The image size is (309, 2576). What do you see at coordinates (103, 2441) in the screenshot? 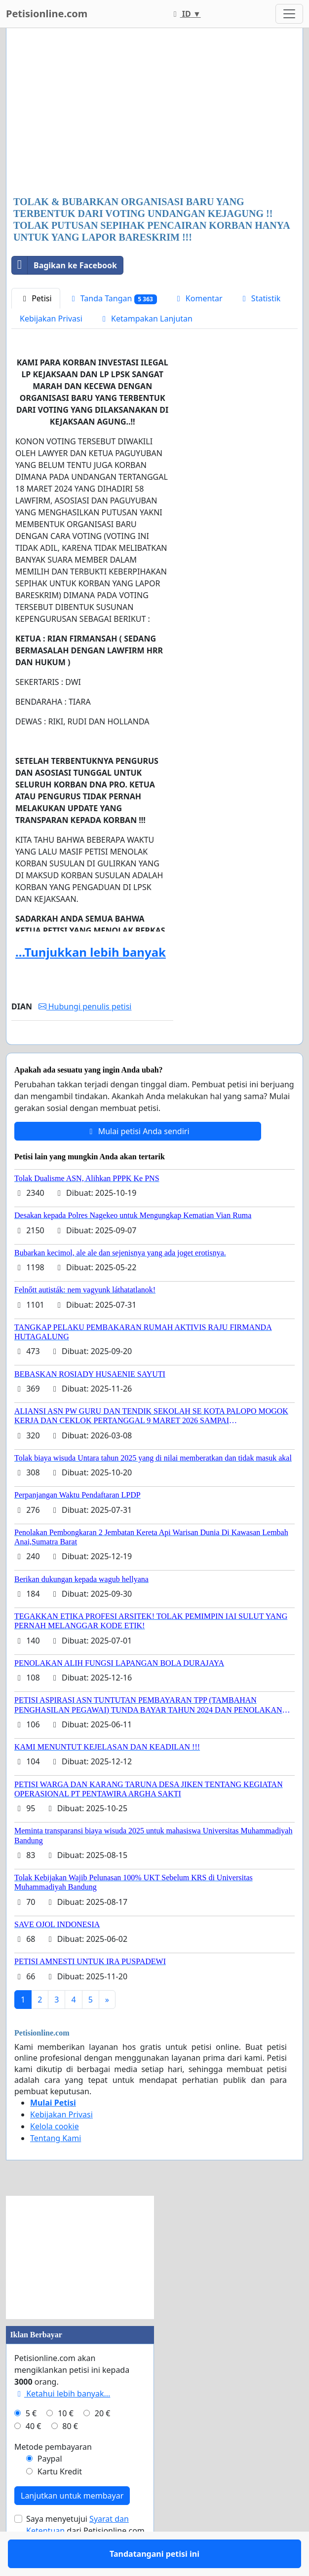
I see `20 €` at bounding box center [103, 2441].